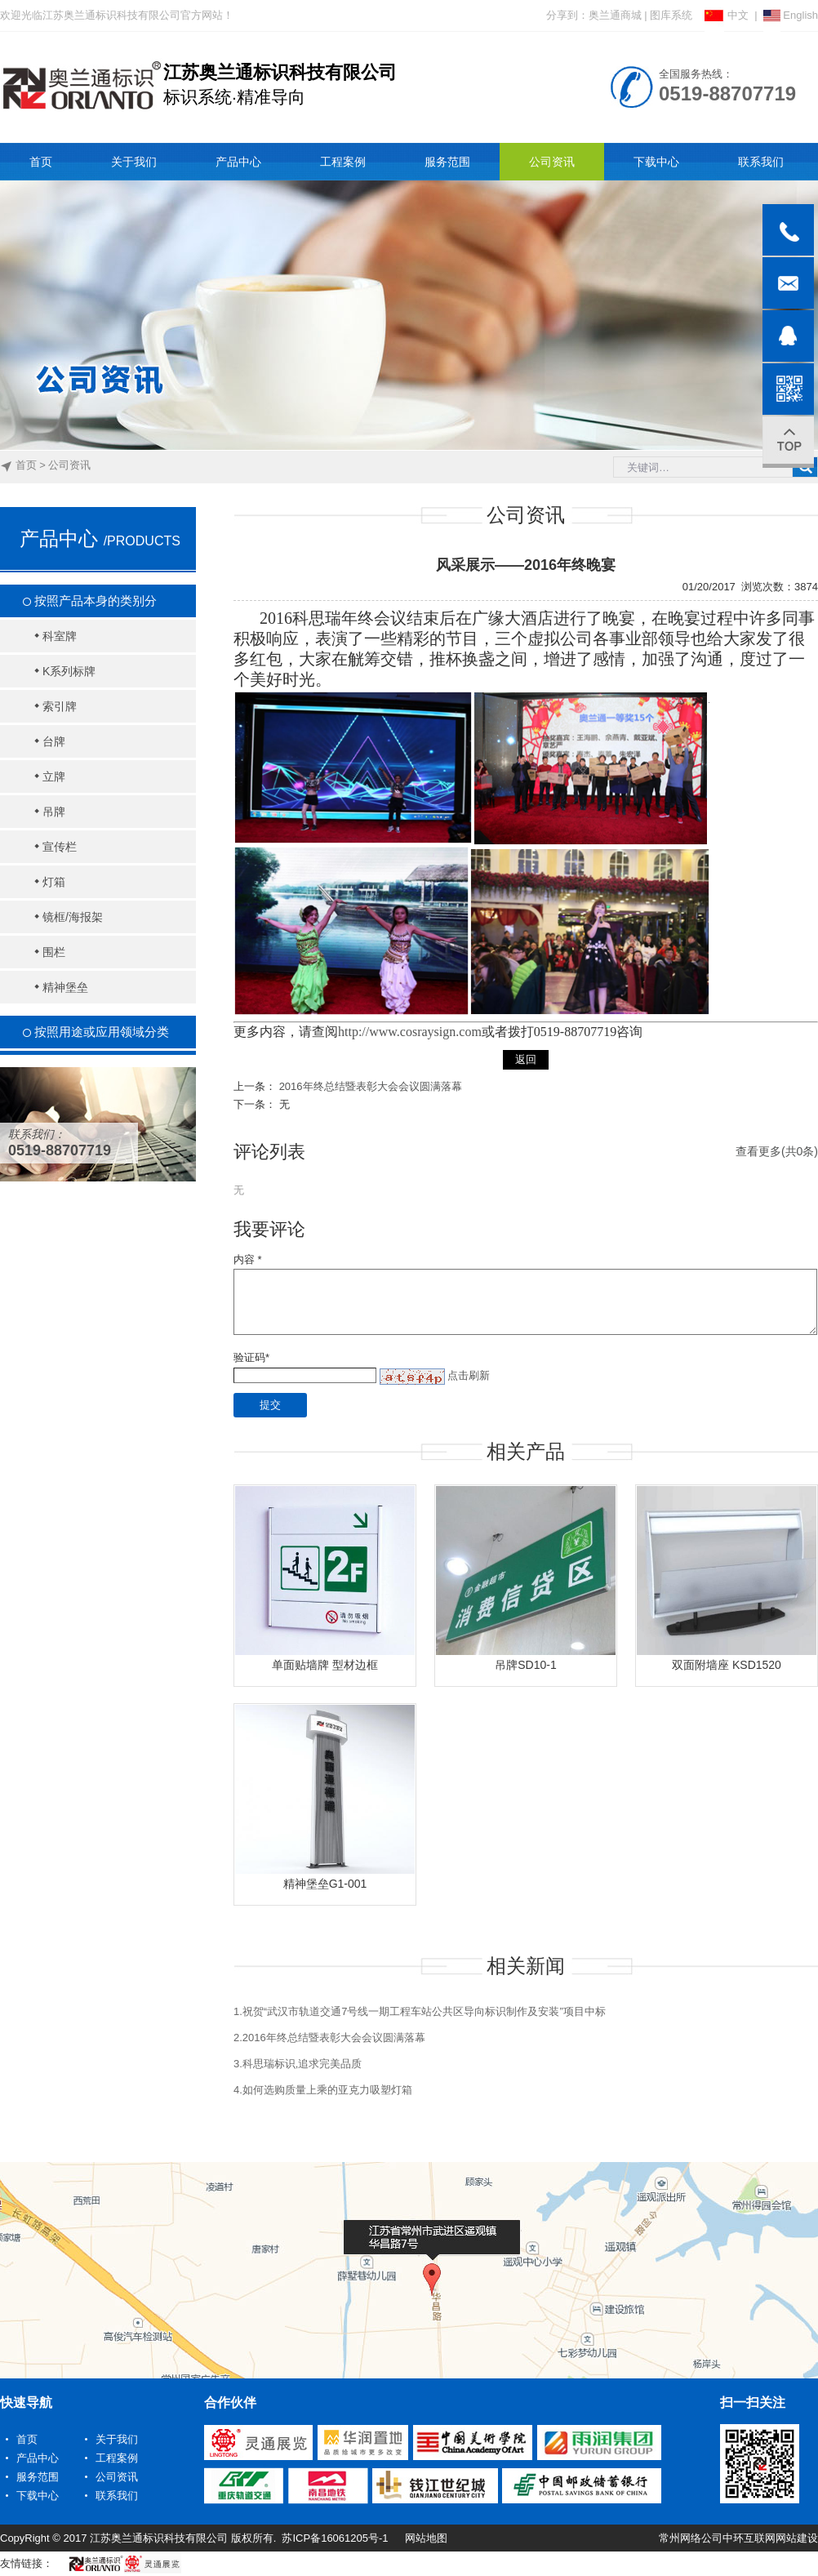 The height and width of the screenshot is (2576, 818). Describe the element at coordinates (322, 2090) in the screenshot. I see `4.如何选购质量上乘的亚克力吸塑灯箱` at that location.